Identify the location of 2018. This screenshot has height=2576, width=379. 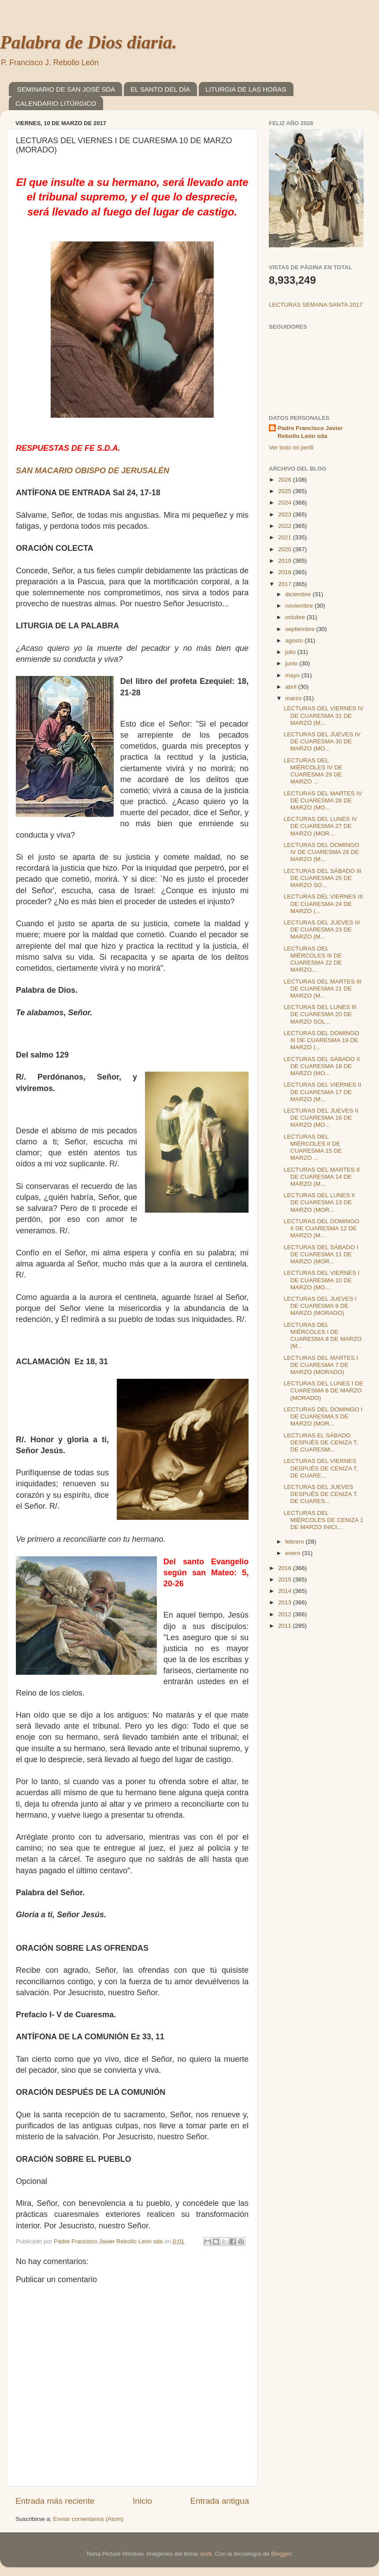
(285, 572).